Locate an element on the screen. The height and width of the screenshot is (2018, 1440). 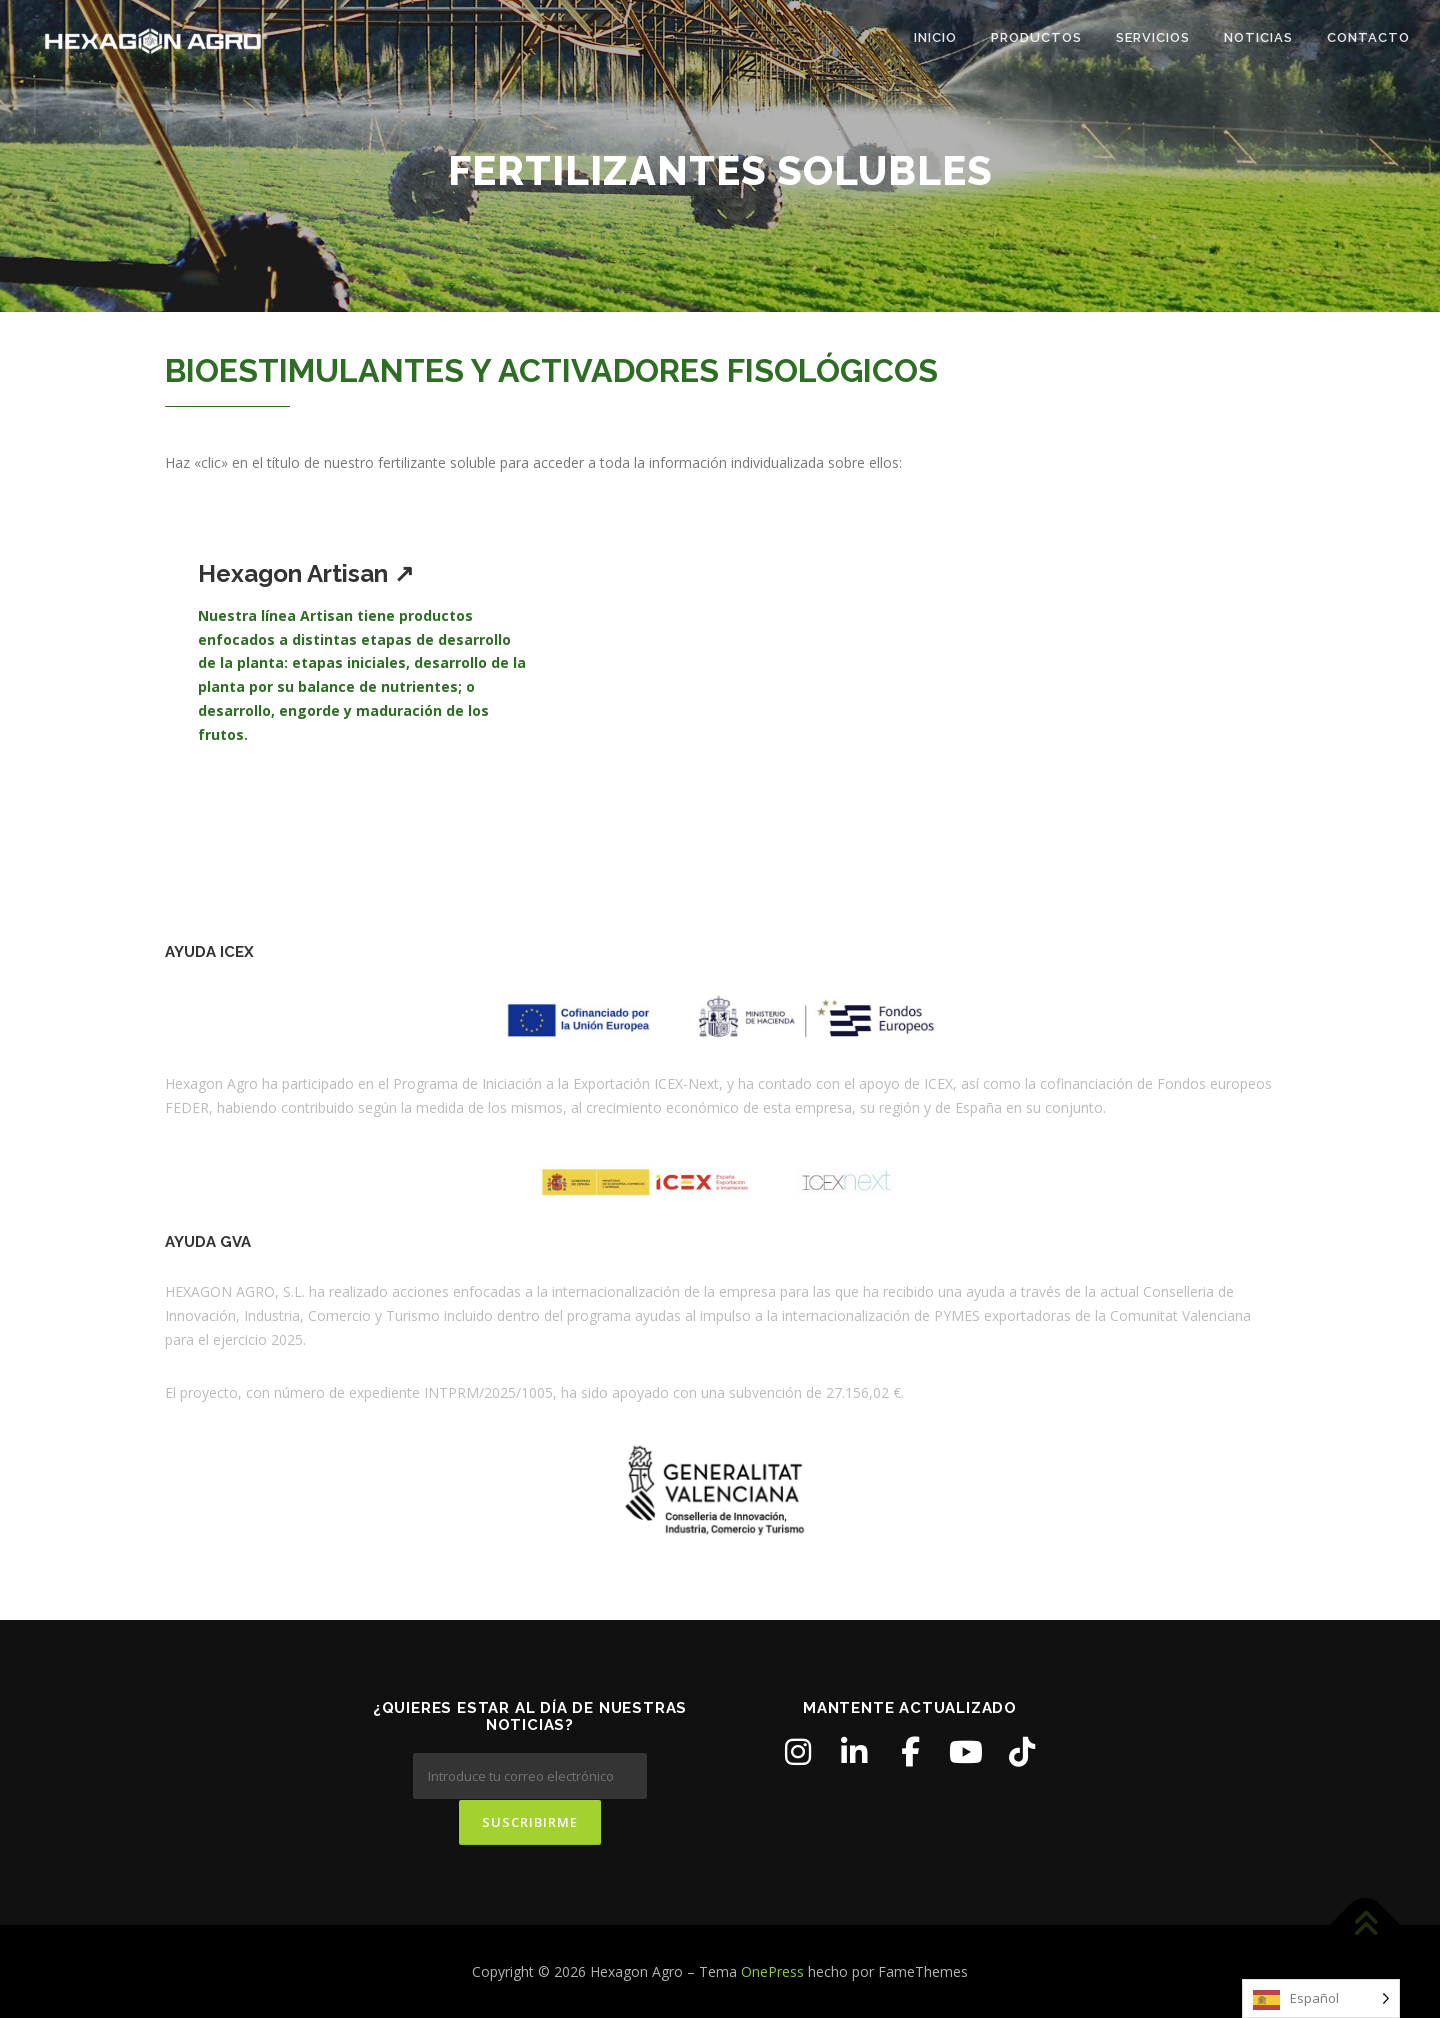
SERVICIOS is located at coordinates (1153, 37).